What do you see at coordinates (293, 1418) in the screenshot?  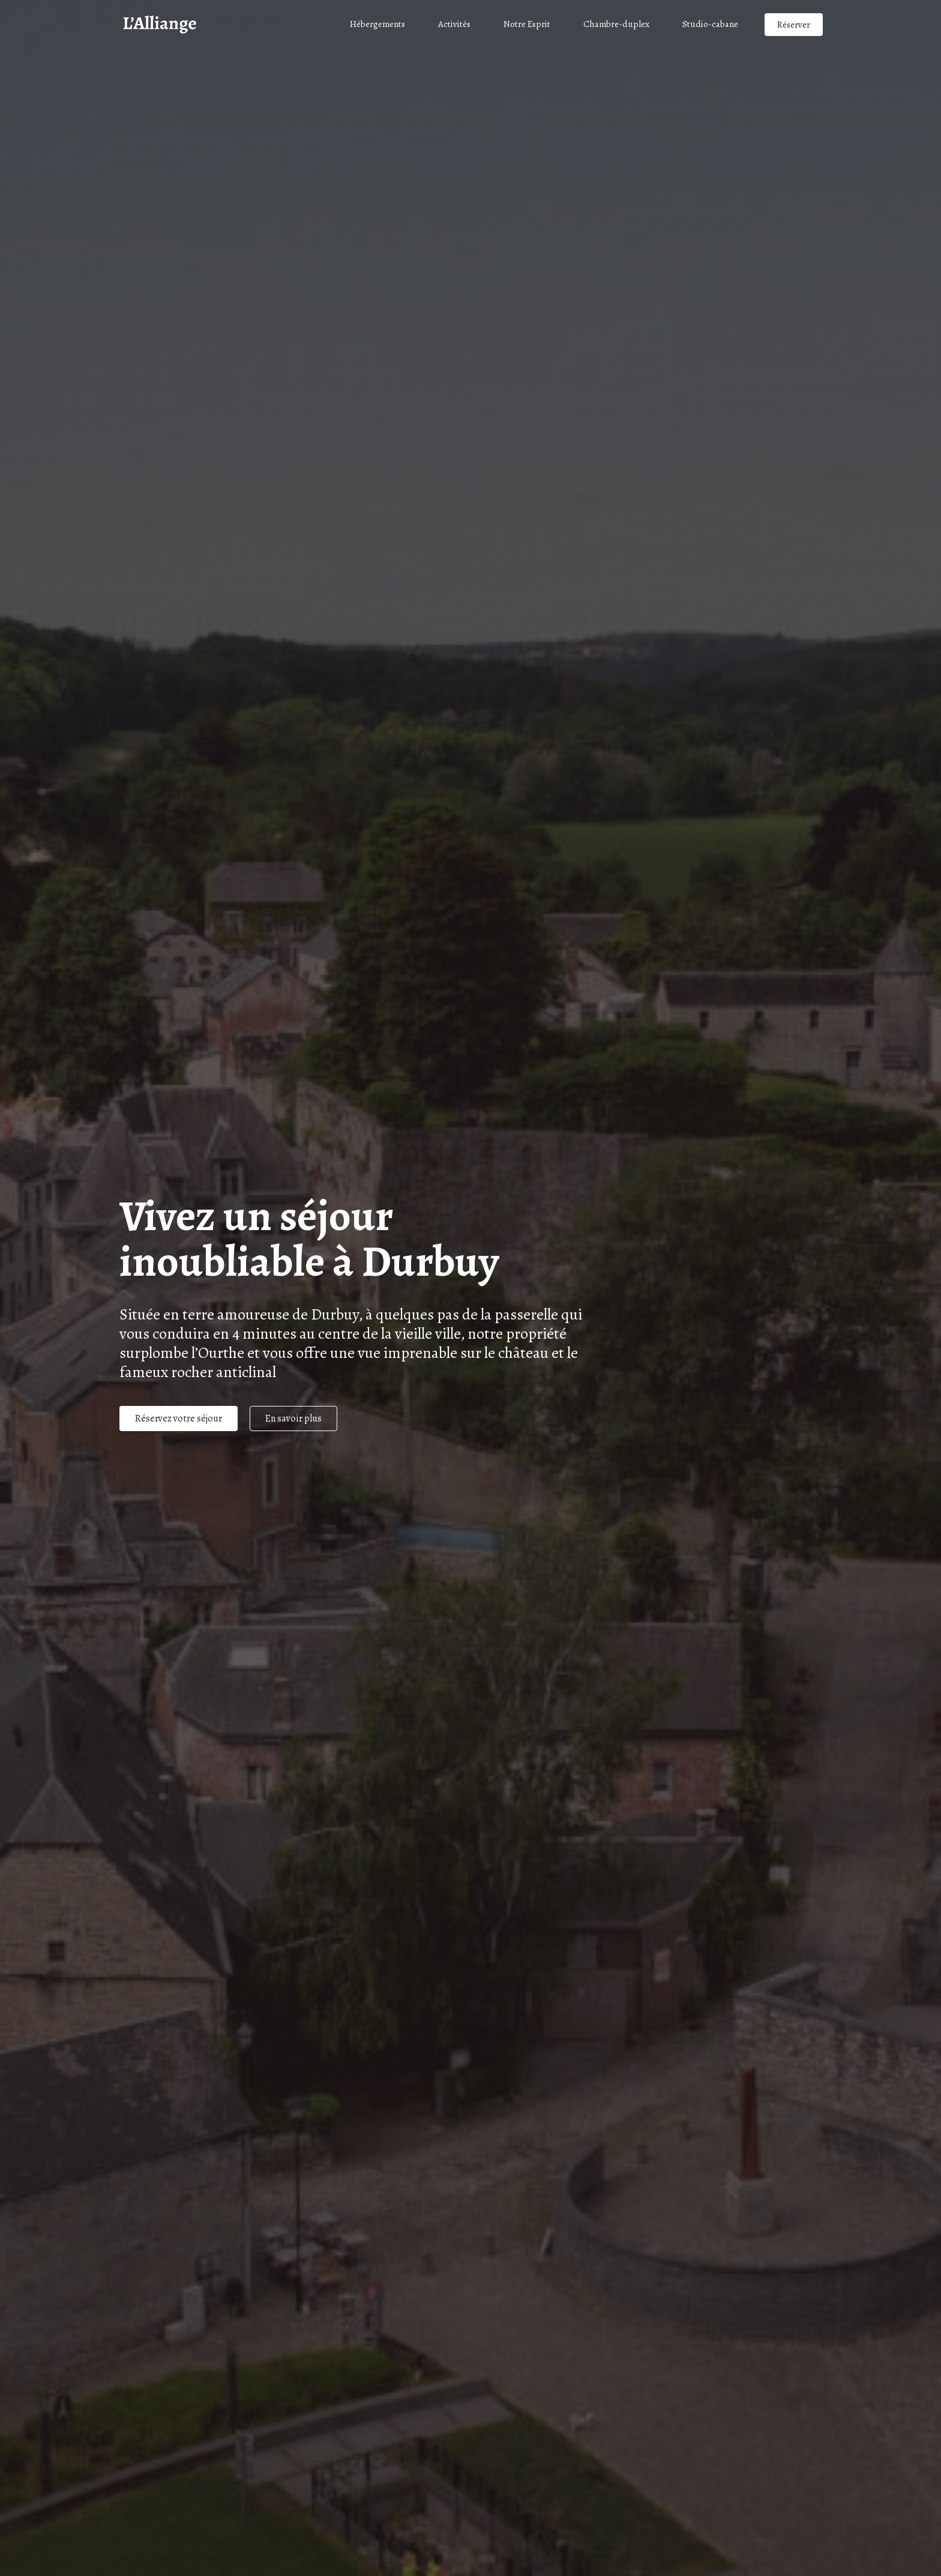 I see `En savoir plus` at bounding box center [293, 1418].